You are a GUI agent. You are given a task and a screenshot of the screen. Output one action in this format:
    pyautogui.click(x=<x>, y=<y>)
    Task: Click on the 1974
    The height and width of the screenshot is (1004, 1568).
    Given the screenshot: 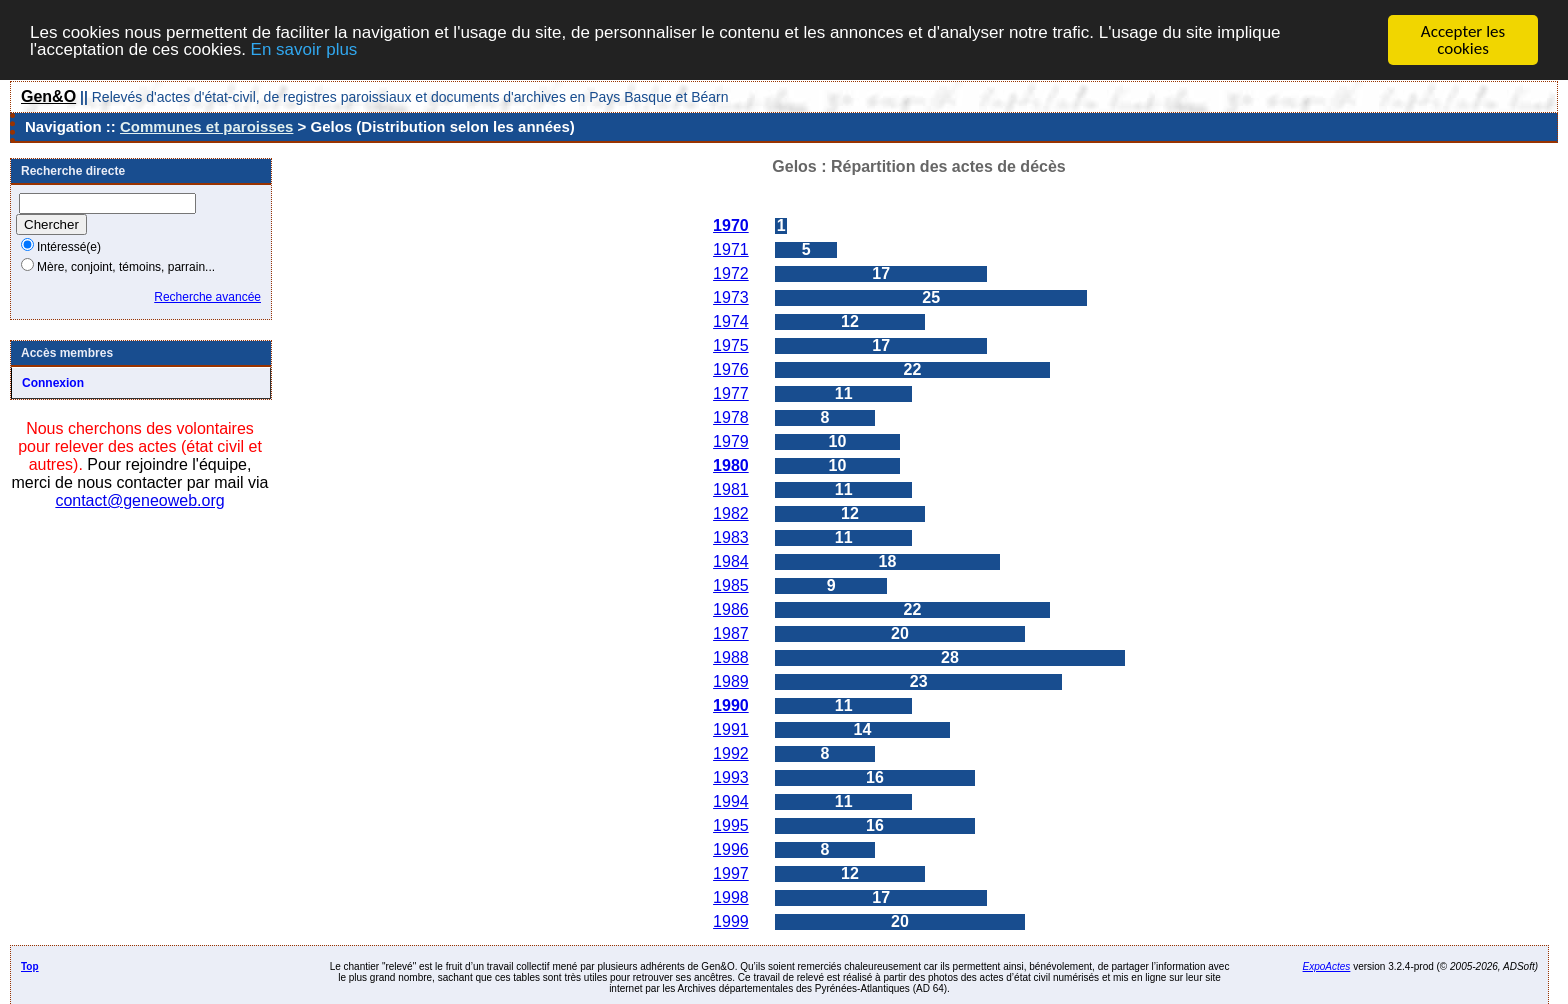 What is the action you would take?
    pyautogui.click(x=731, y=321)
    